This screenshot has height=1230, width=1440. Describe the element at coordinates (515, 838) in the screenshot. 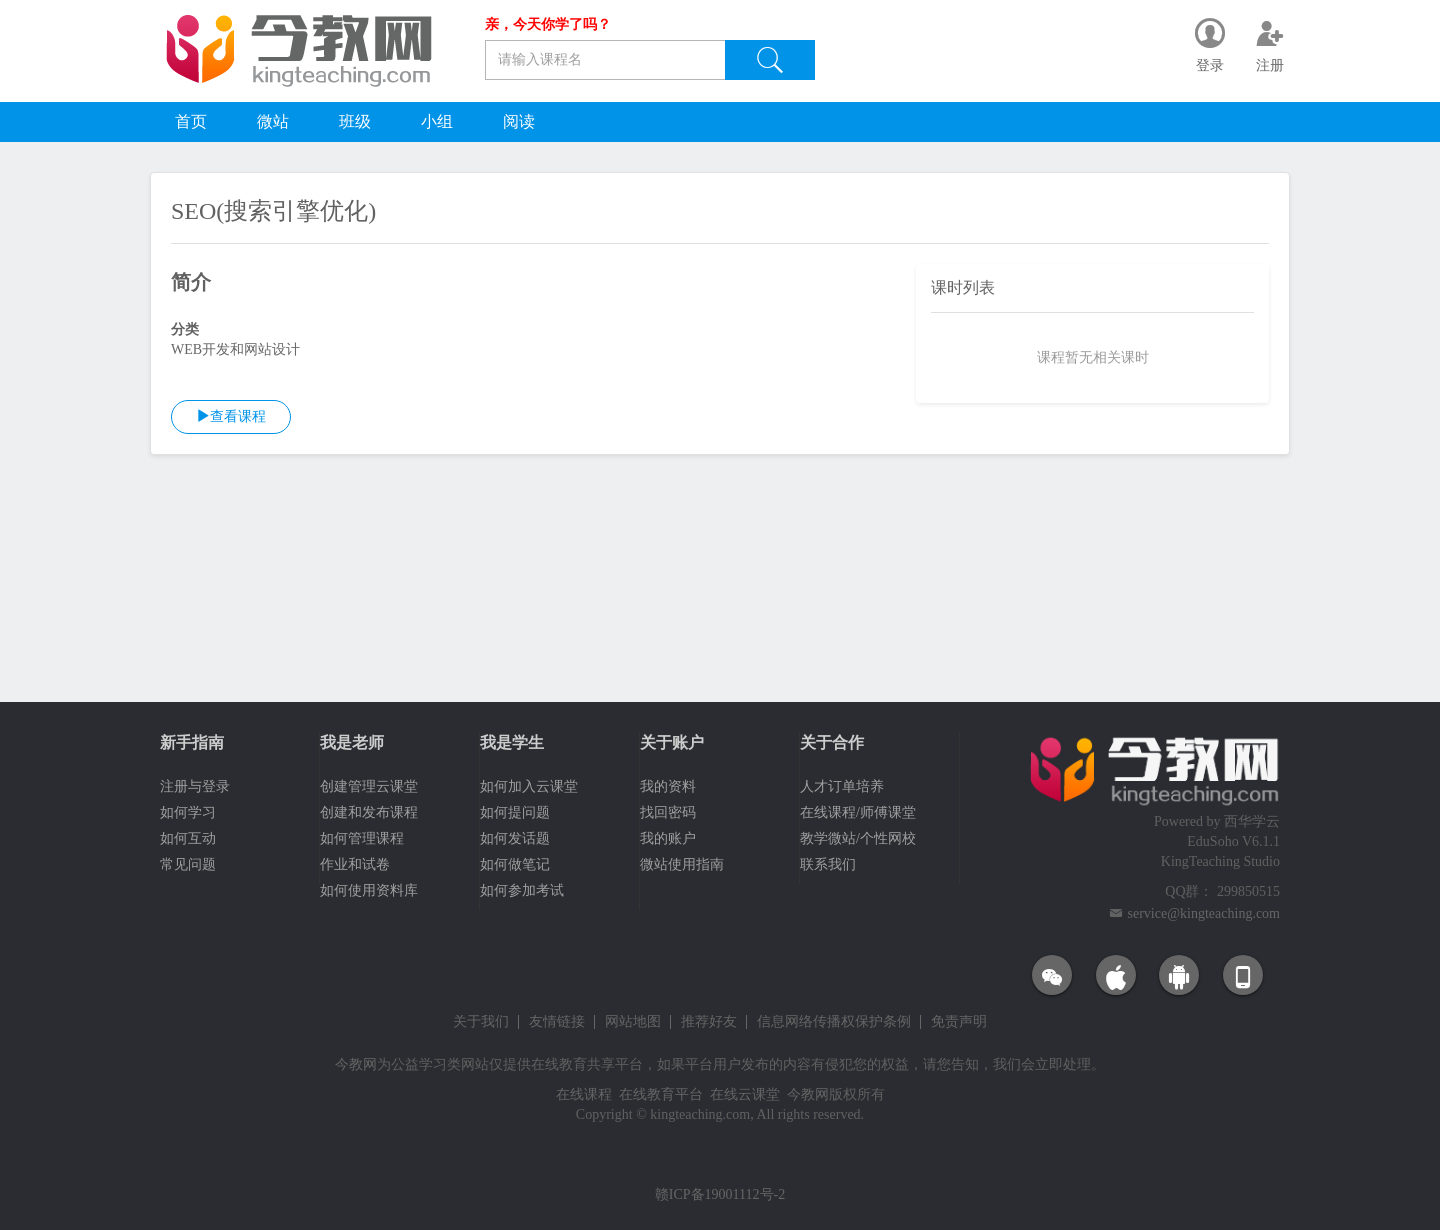

I see `如何发话题` at that location.